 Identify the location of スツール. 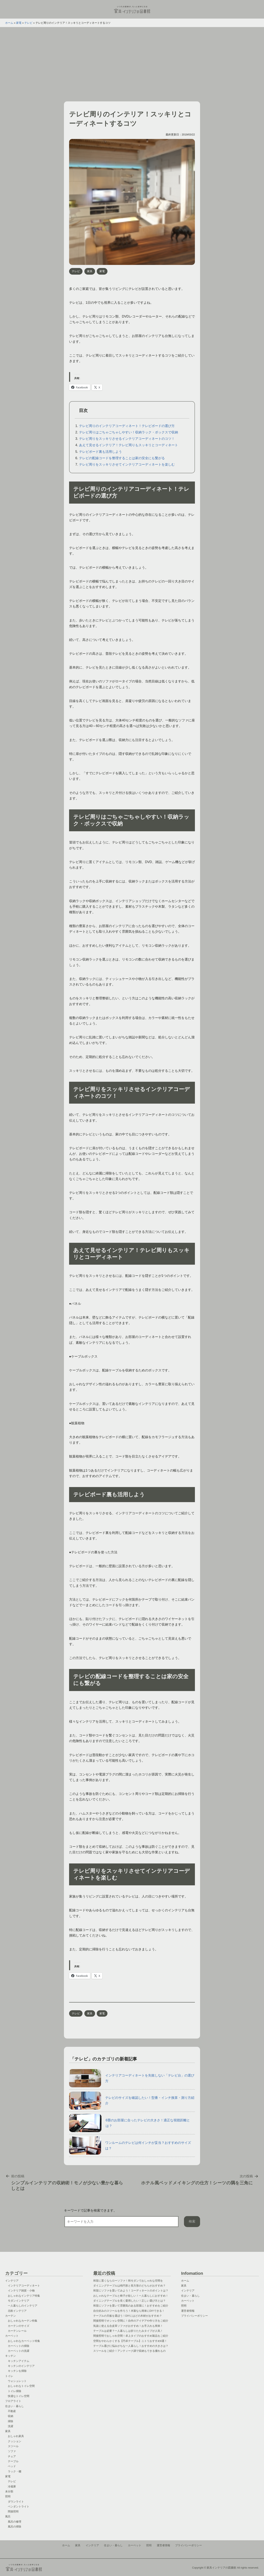
(13, 2446).